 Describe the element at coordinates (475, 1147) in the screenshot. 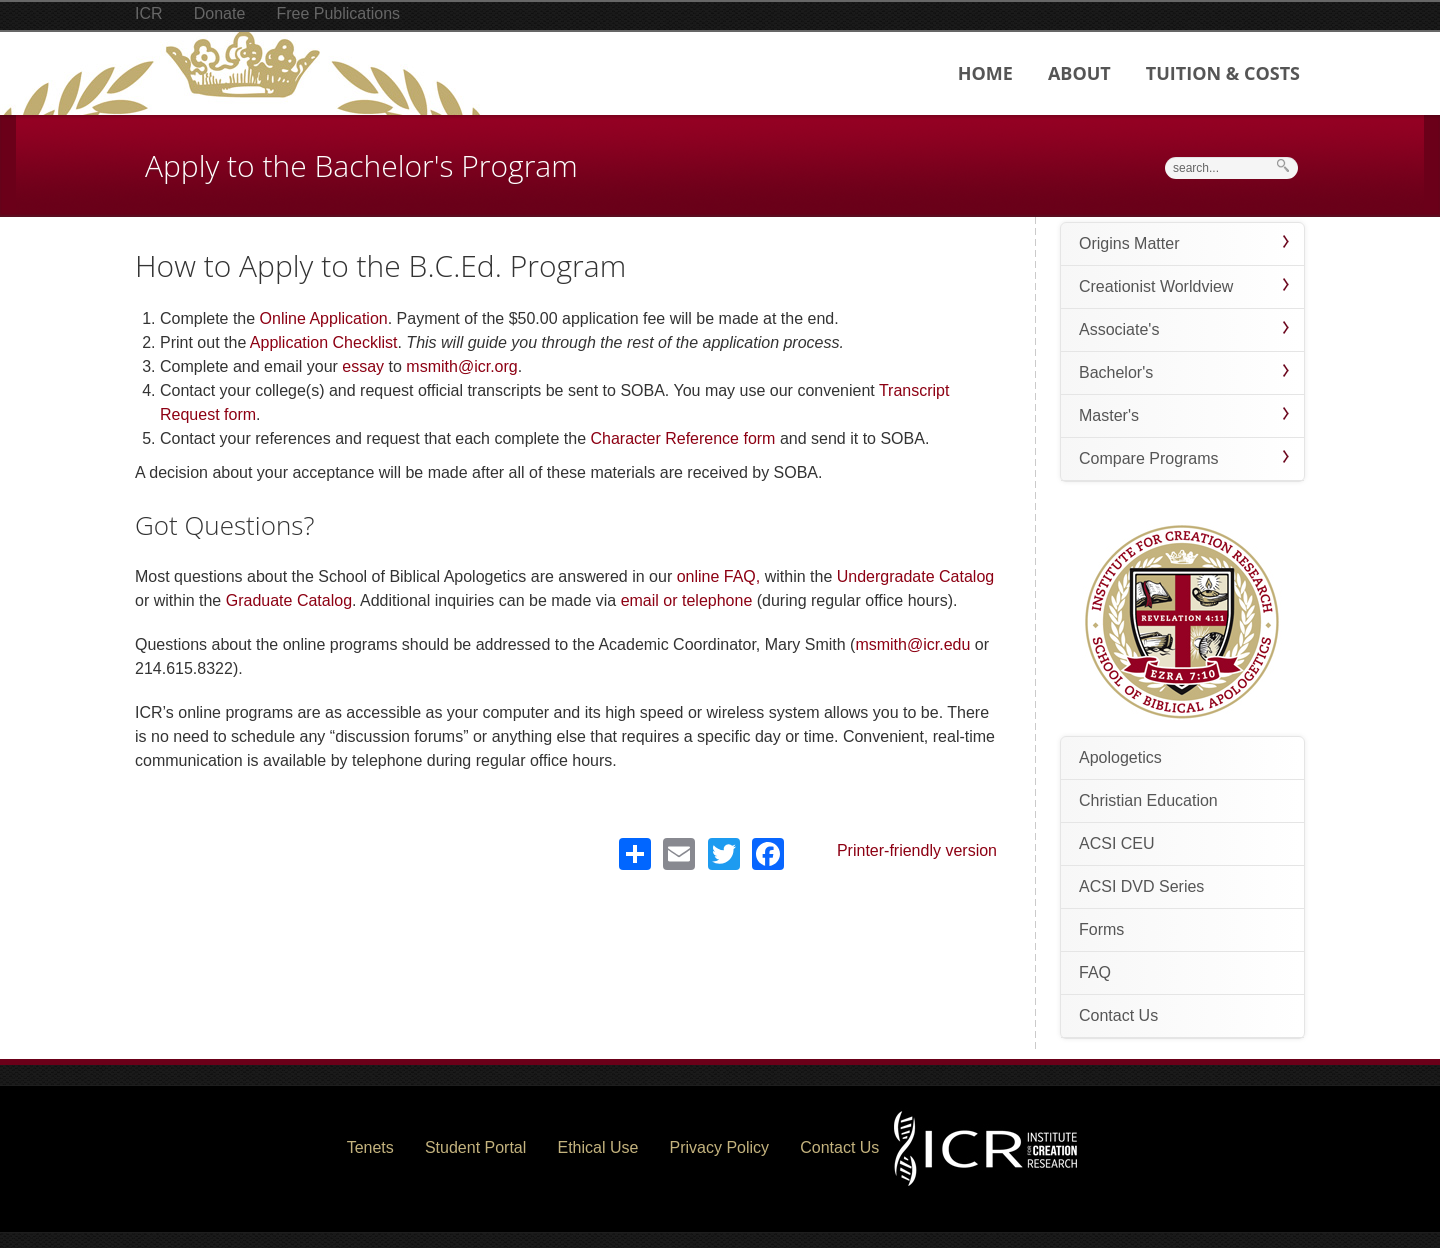

I see `Student Portal` at that location.